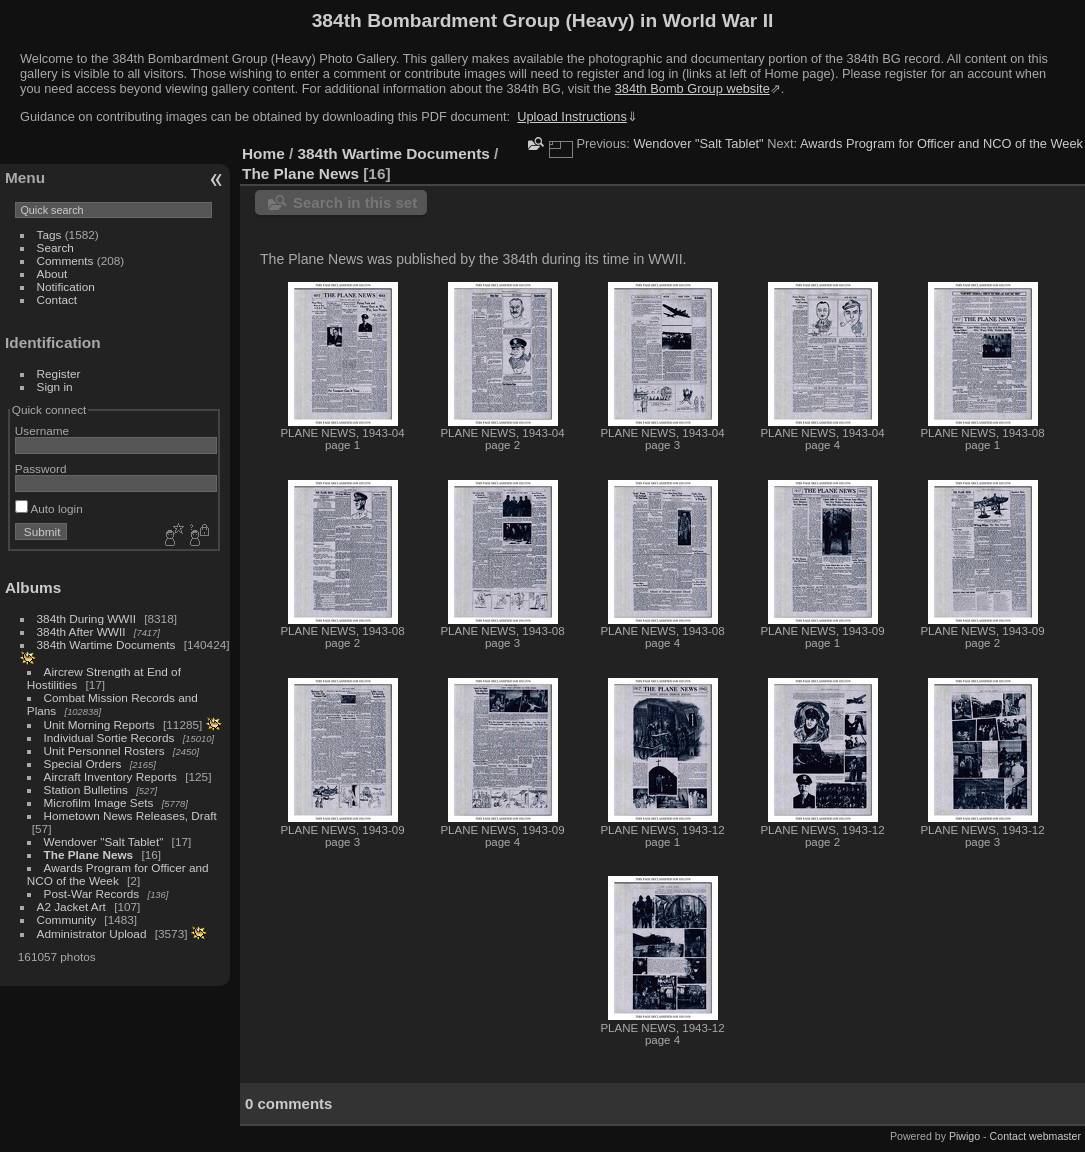 The width and height of the screenshot is (1085, 1152). Describe the element at coordinates (1035, 1136) in the screenshot. I see `Contact webmaster` at that location.